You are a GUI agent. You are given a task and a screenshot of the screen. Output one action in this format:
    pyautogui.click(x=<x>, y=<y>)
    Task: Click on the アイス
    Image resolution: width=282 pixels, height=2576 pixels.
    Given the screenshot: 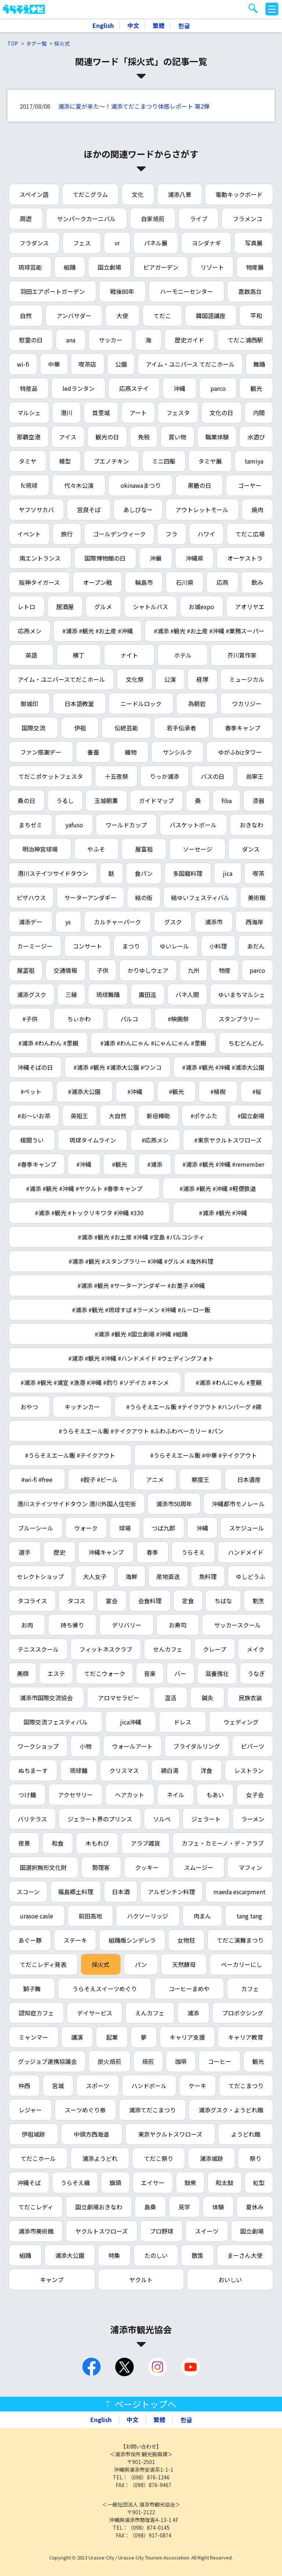 What is the action you would take?
    pyautogui.click(x=67, y=436)
    